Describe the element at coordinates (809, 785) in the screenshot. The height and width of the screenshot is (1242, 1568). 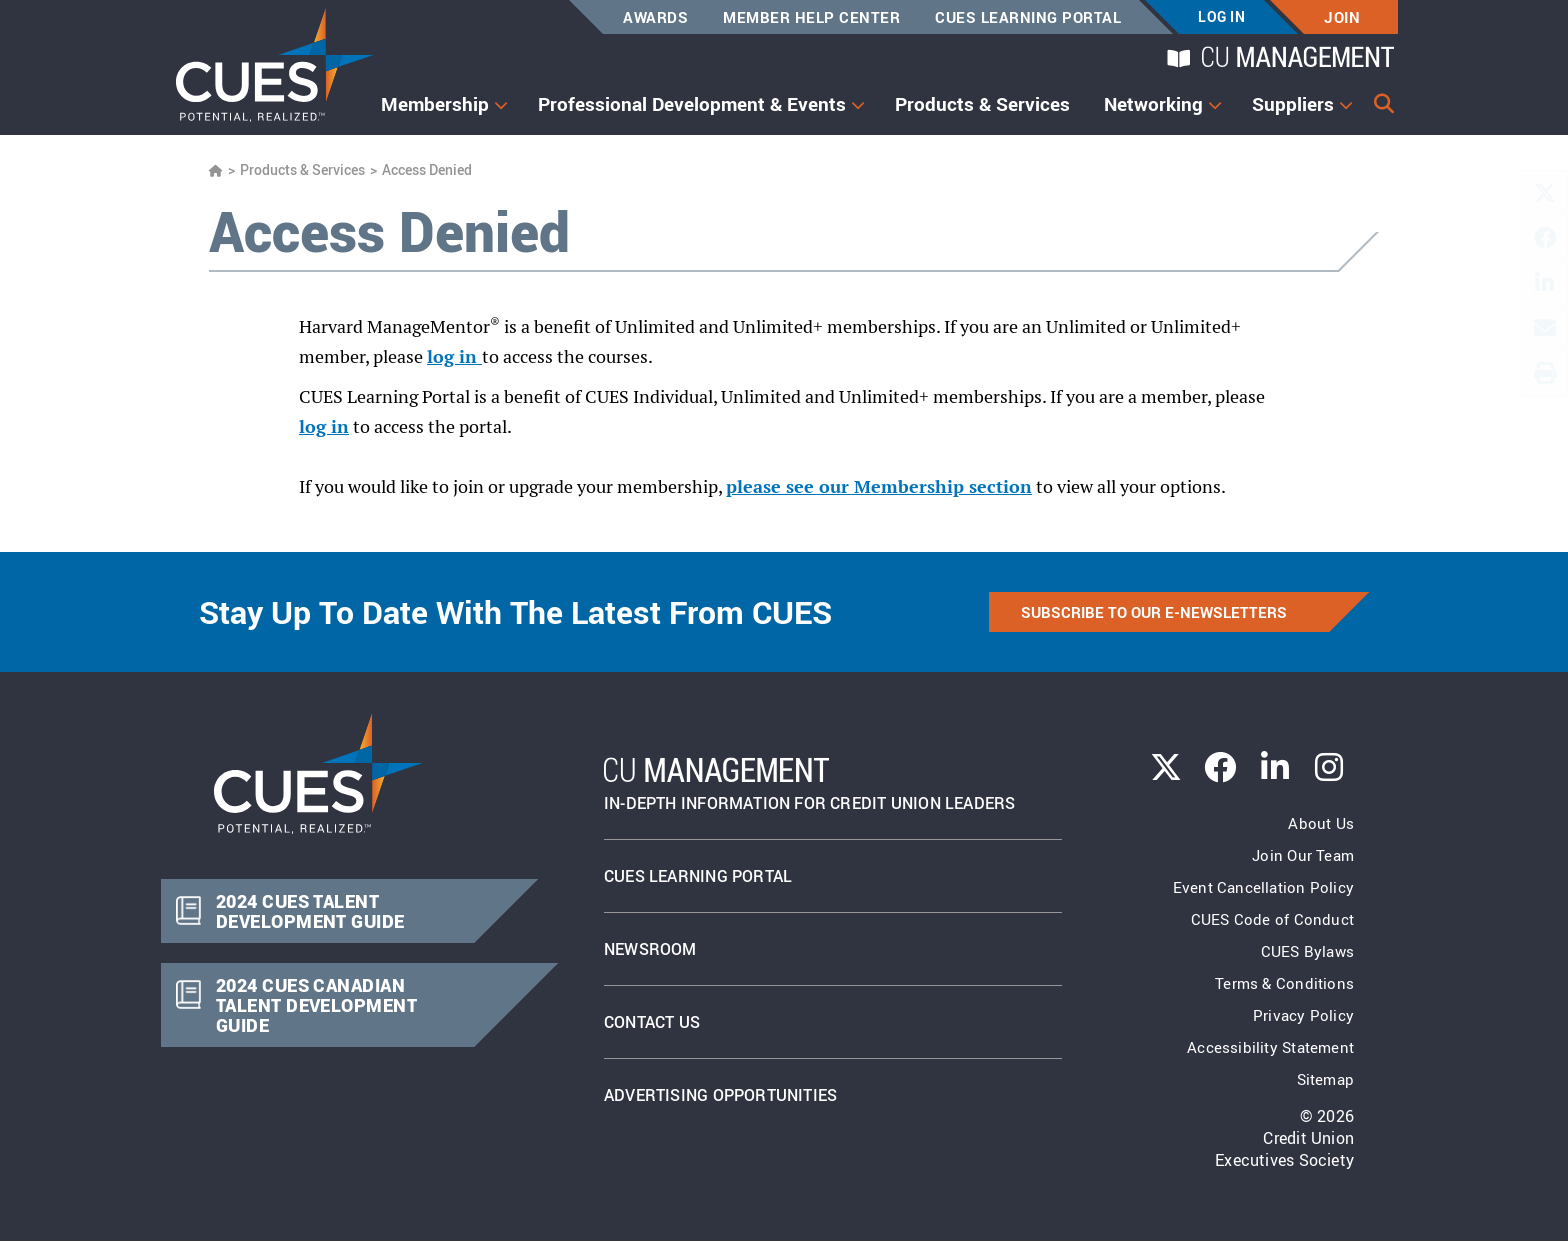
I see `In-Depth Information for Credit Union Leaders` at that location.